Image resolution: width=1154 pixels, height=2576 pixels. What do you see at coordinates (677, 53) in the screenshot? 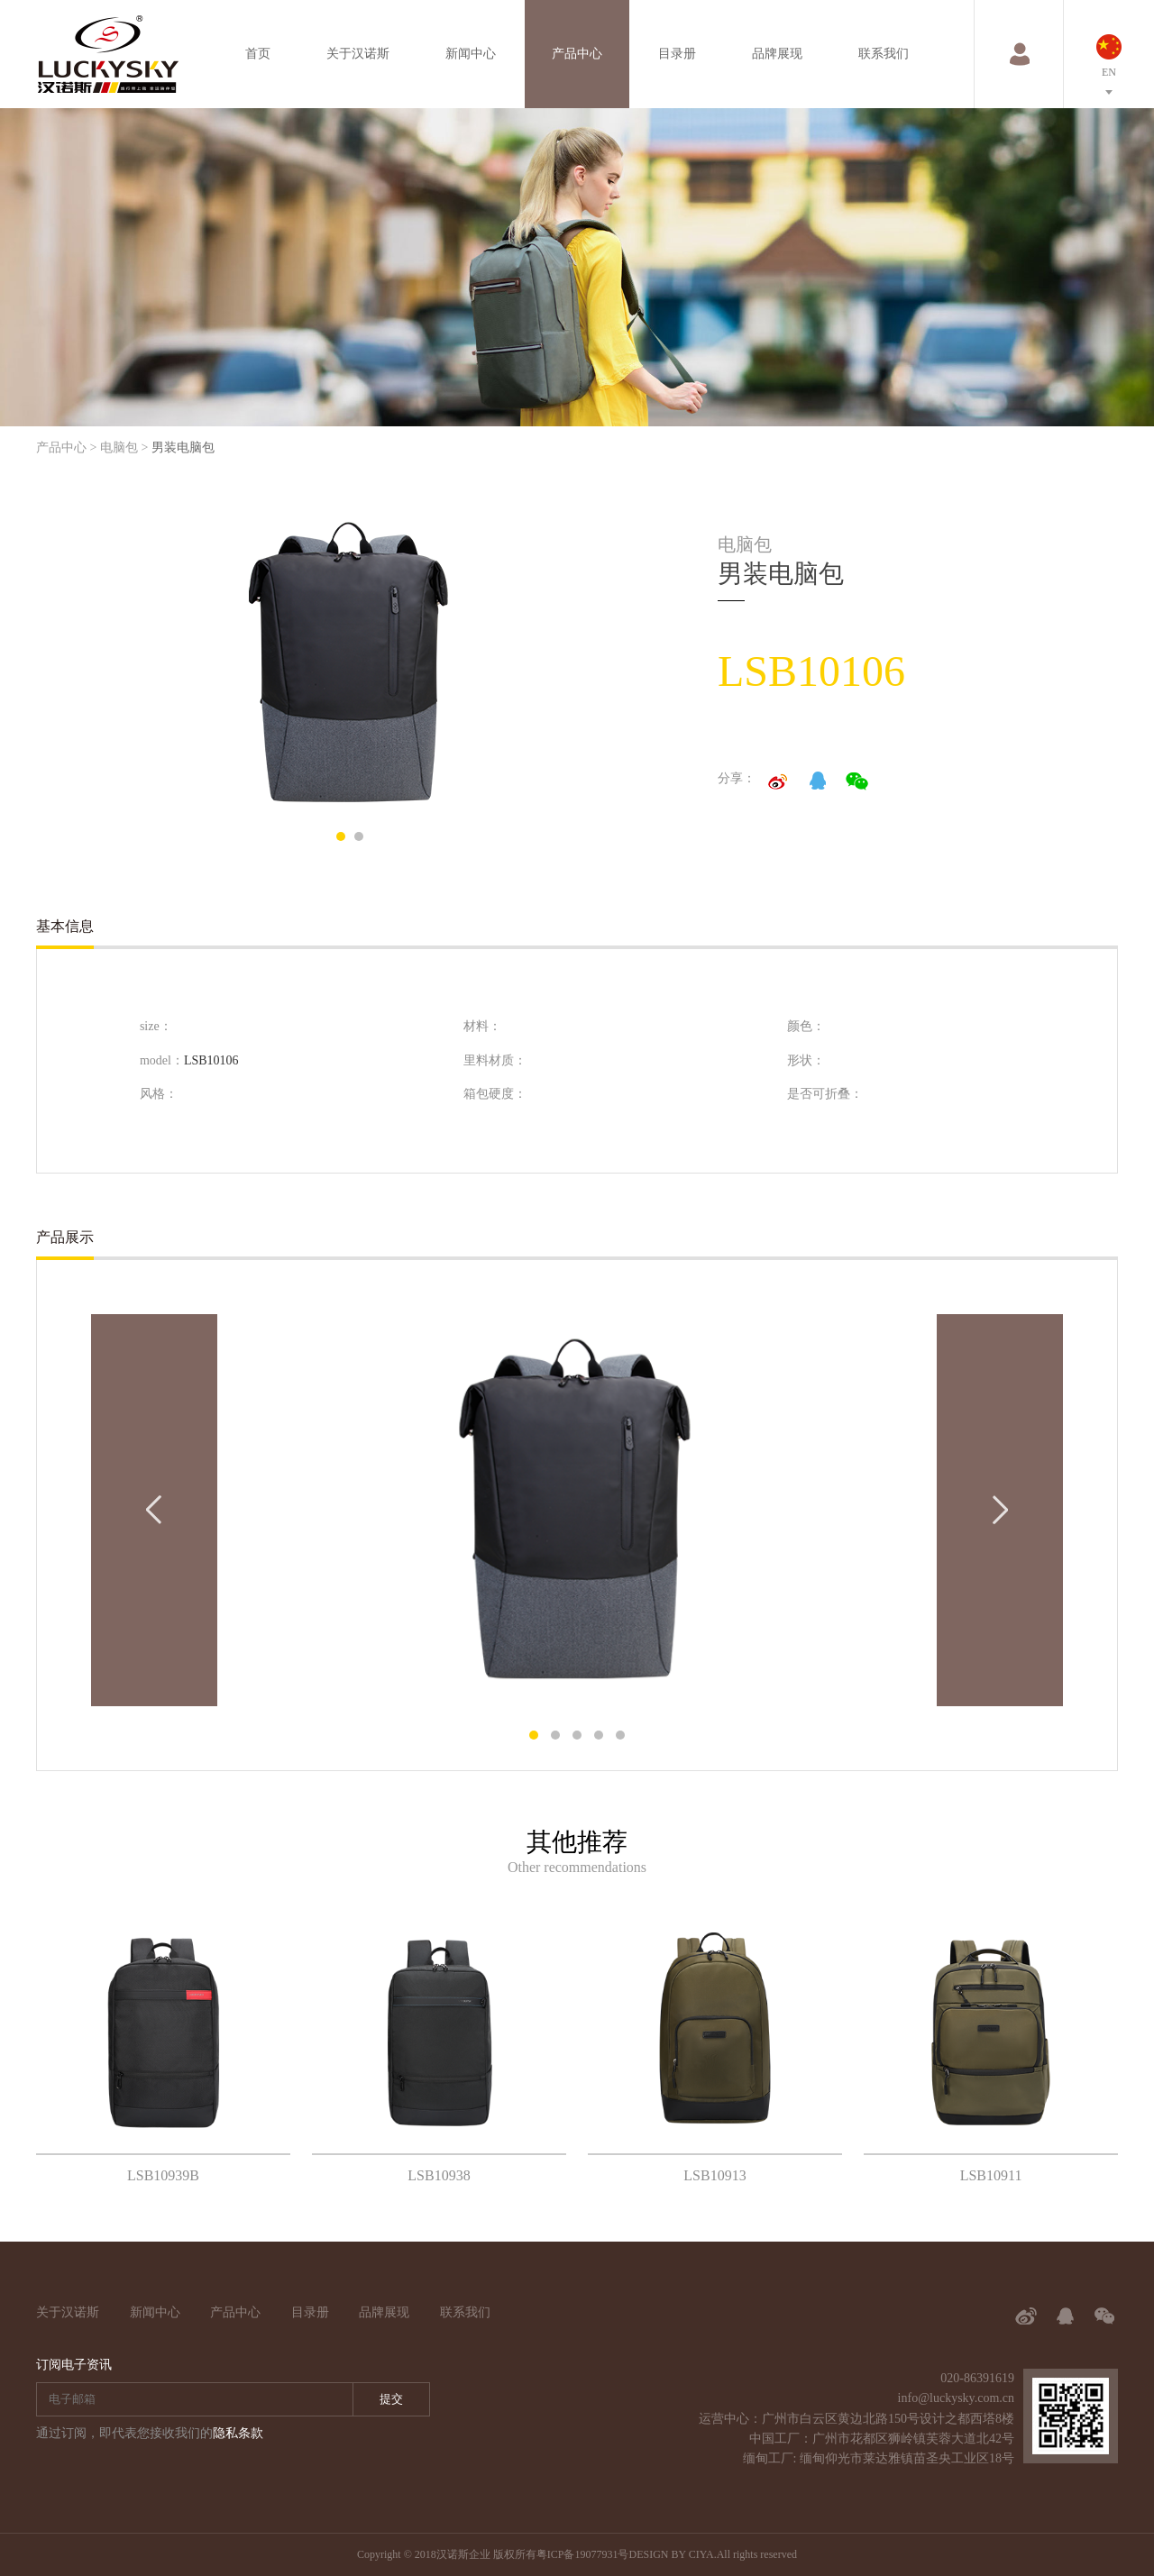
I see `目录册` at bounding box center [677, 53].